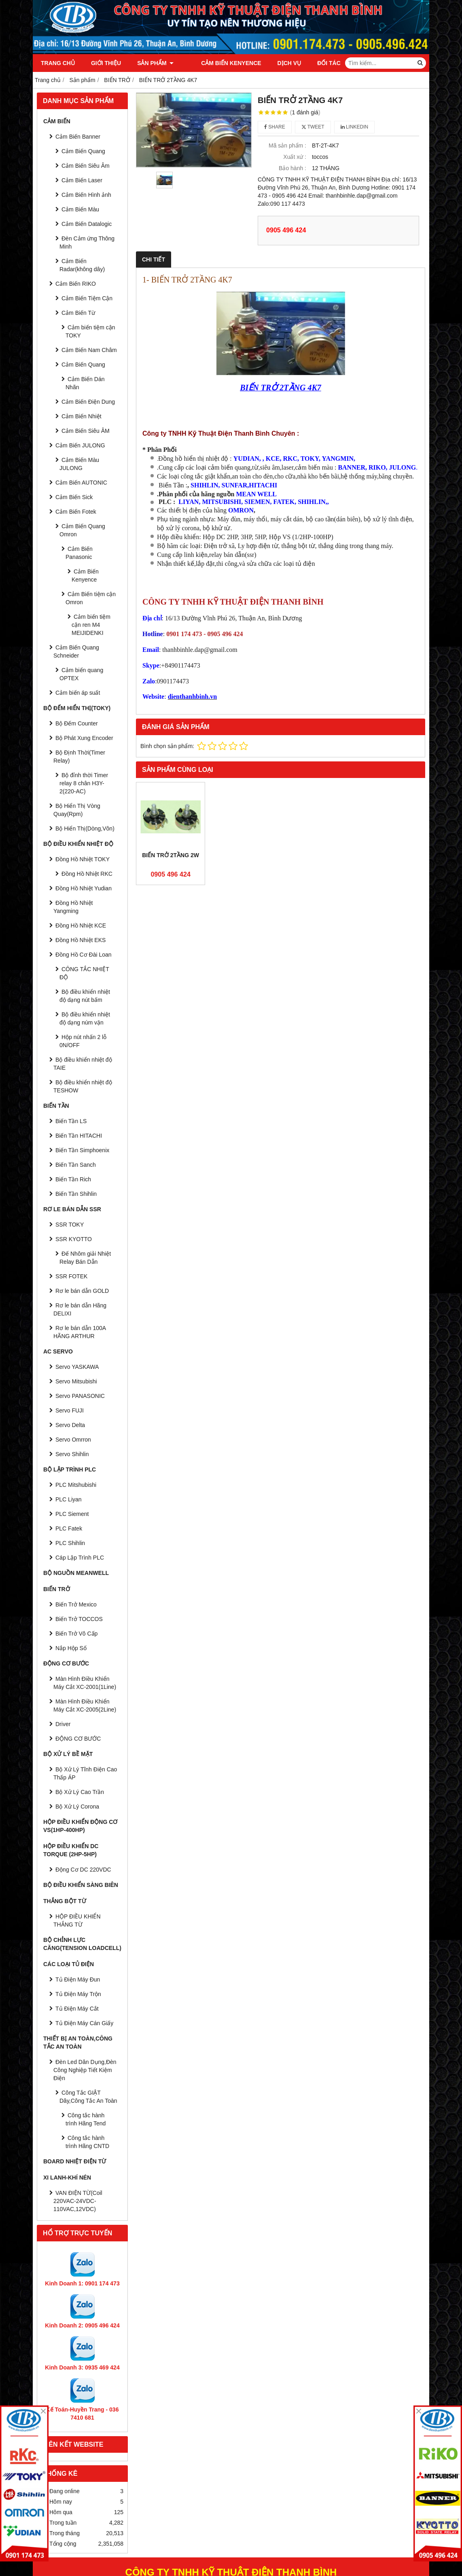  What do you see at coordinates (76, 723) in the screenshot?
I see `Bộ Đếm Counter` at bounding box center [76, 723].